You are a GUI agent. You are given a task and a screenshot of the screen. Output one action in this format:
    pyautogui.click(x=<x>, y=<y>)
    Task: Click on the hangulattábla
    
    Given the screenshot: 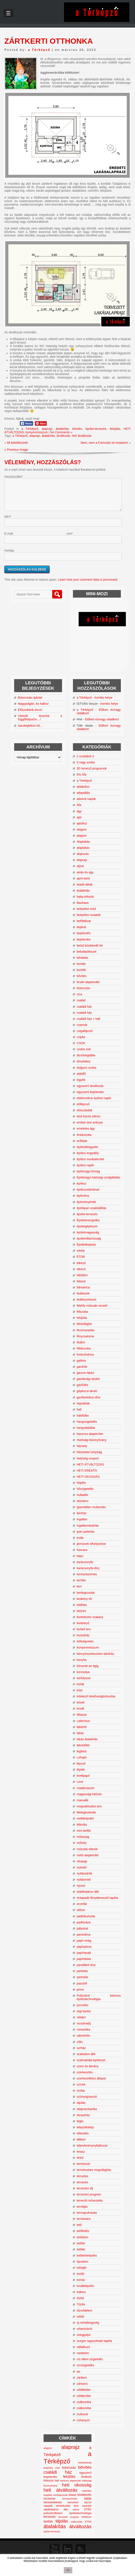 What is the action you would take?
    pyautogui.click(x=86, y=1432)
    